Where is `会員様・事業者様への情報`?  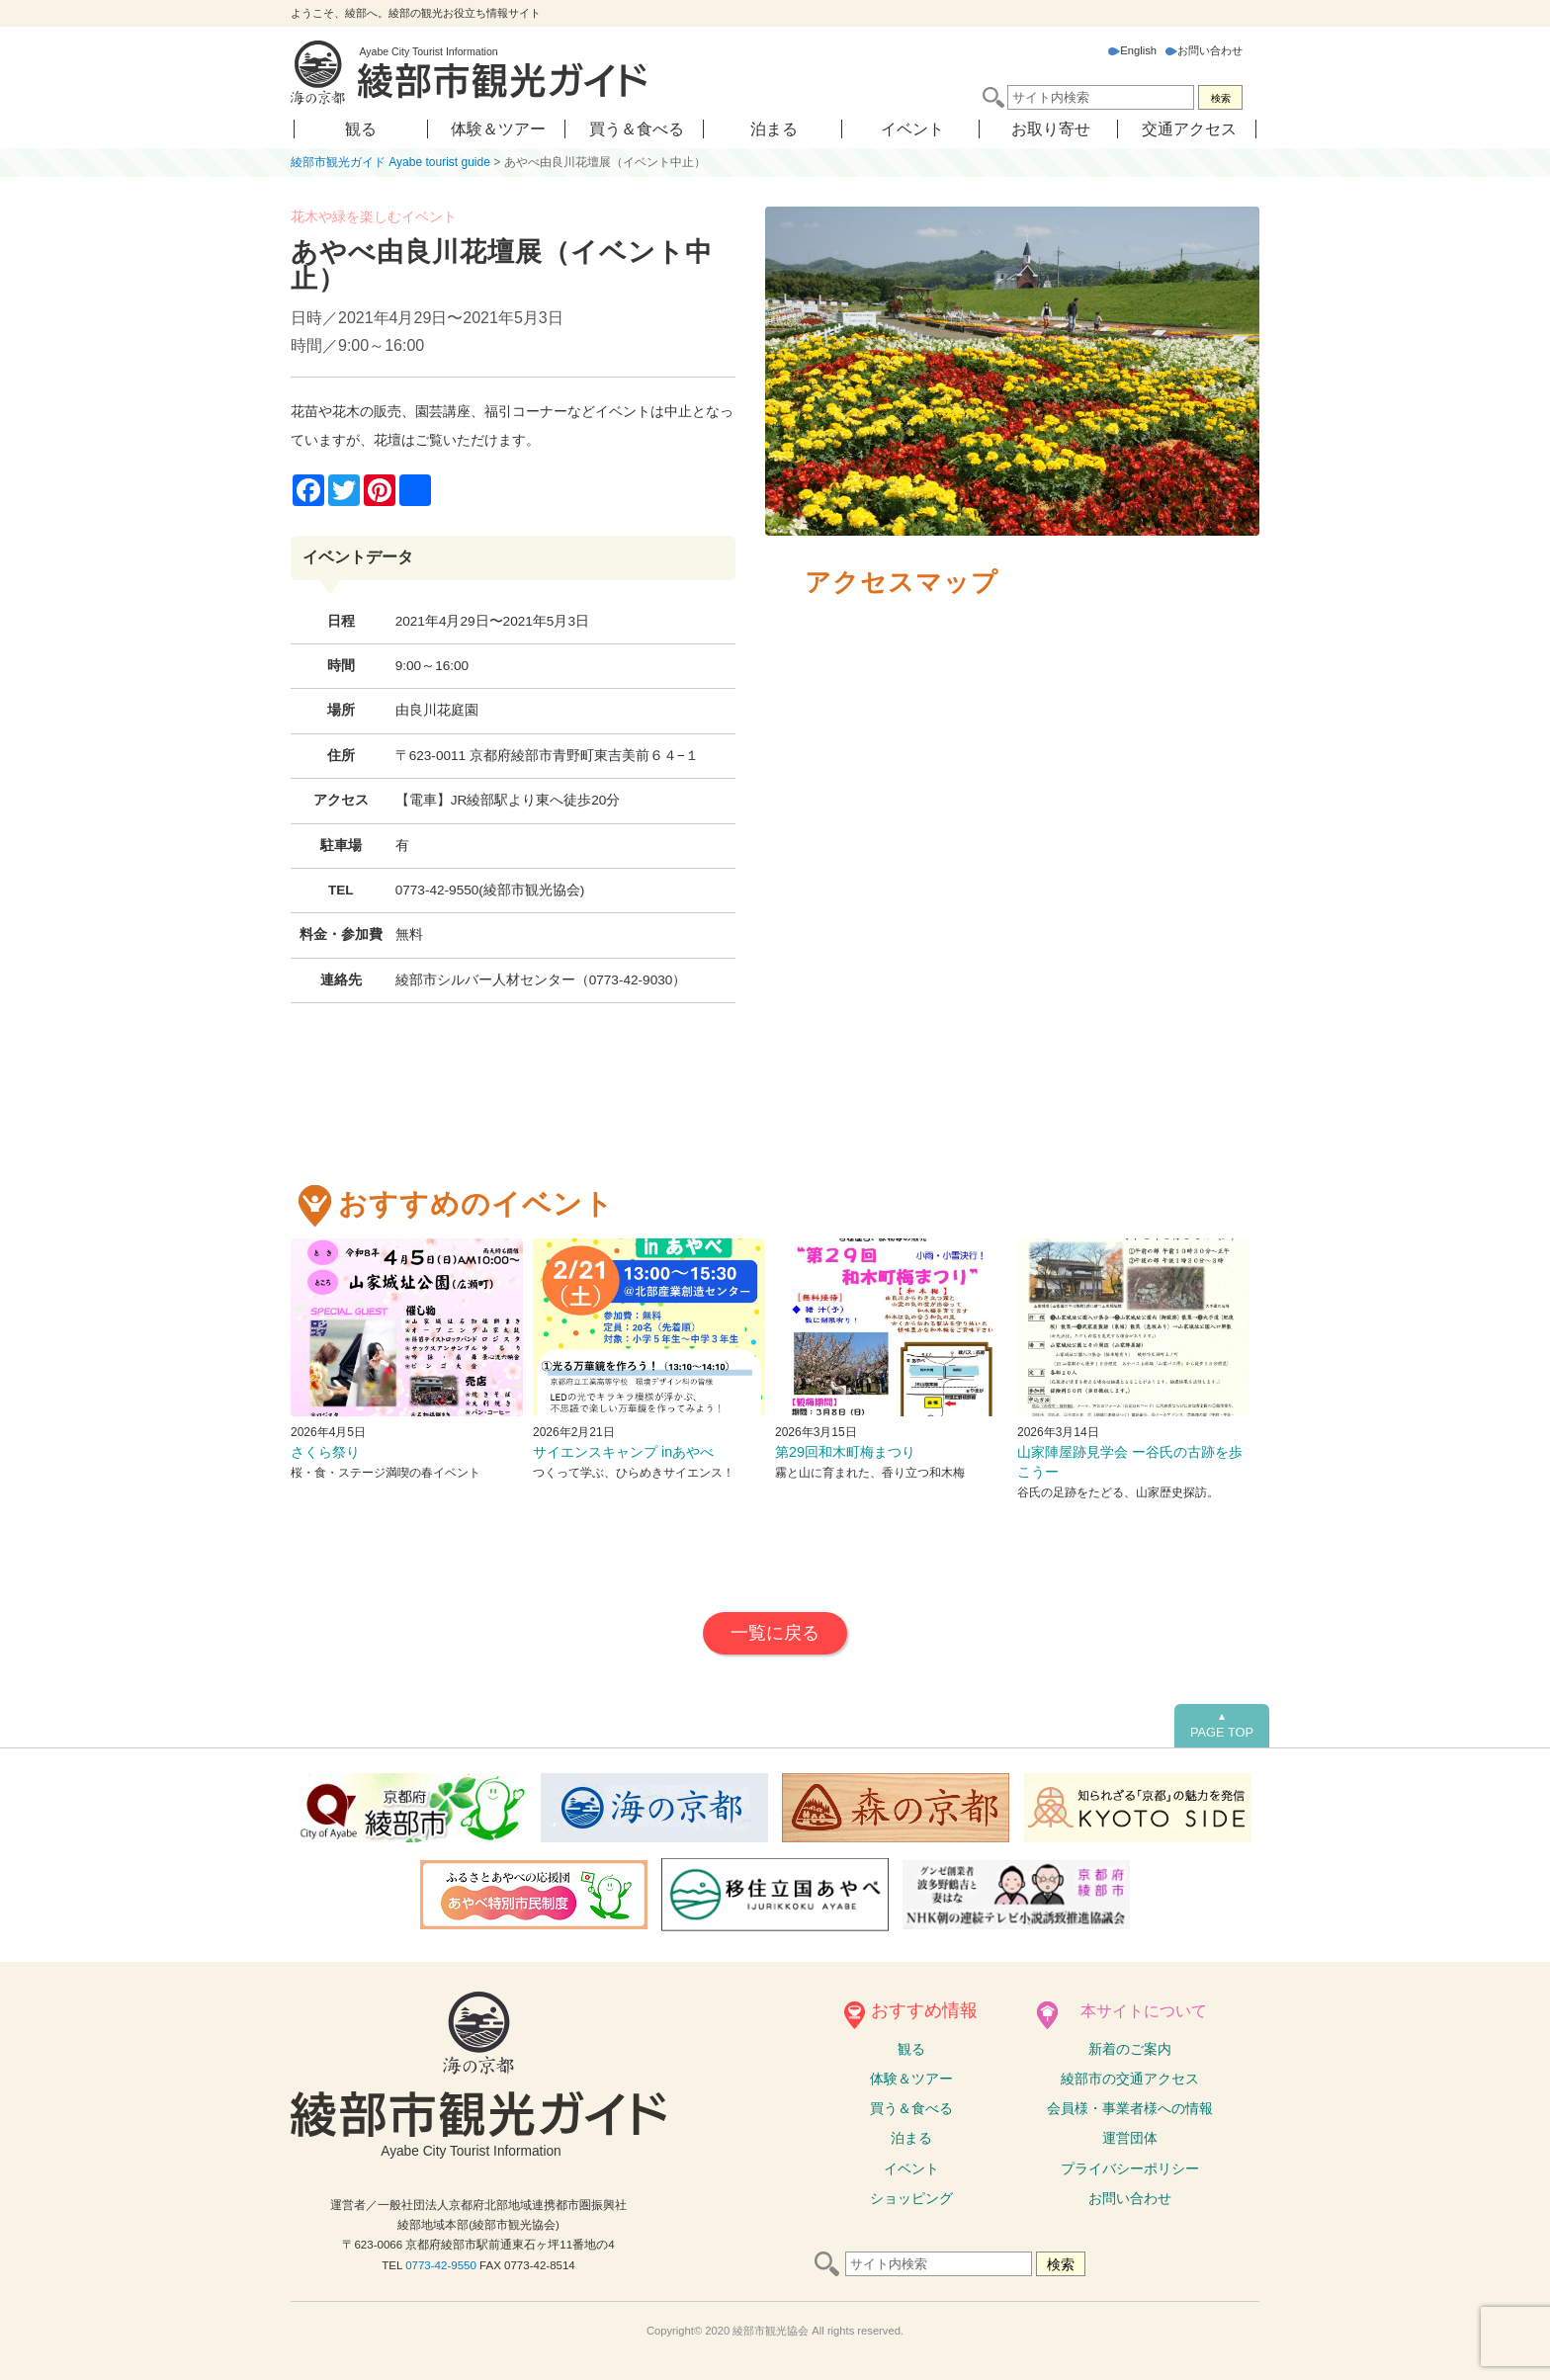
会員様・事業者様への情報 is located at coordinates (1130, 2108).